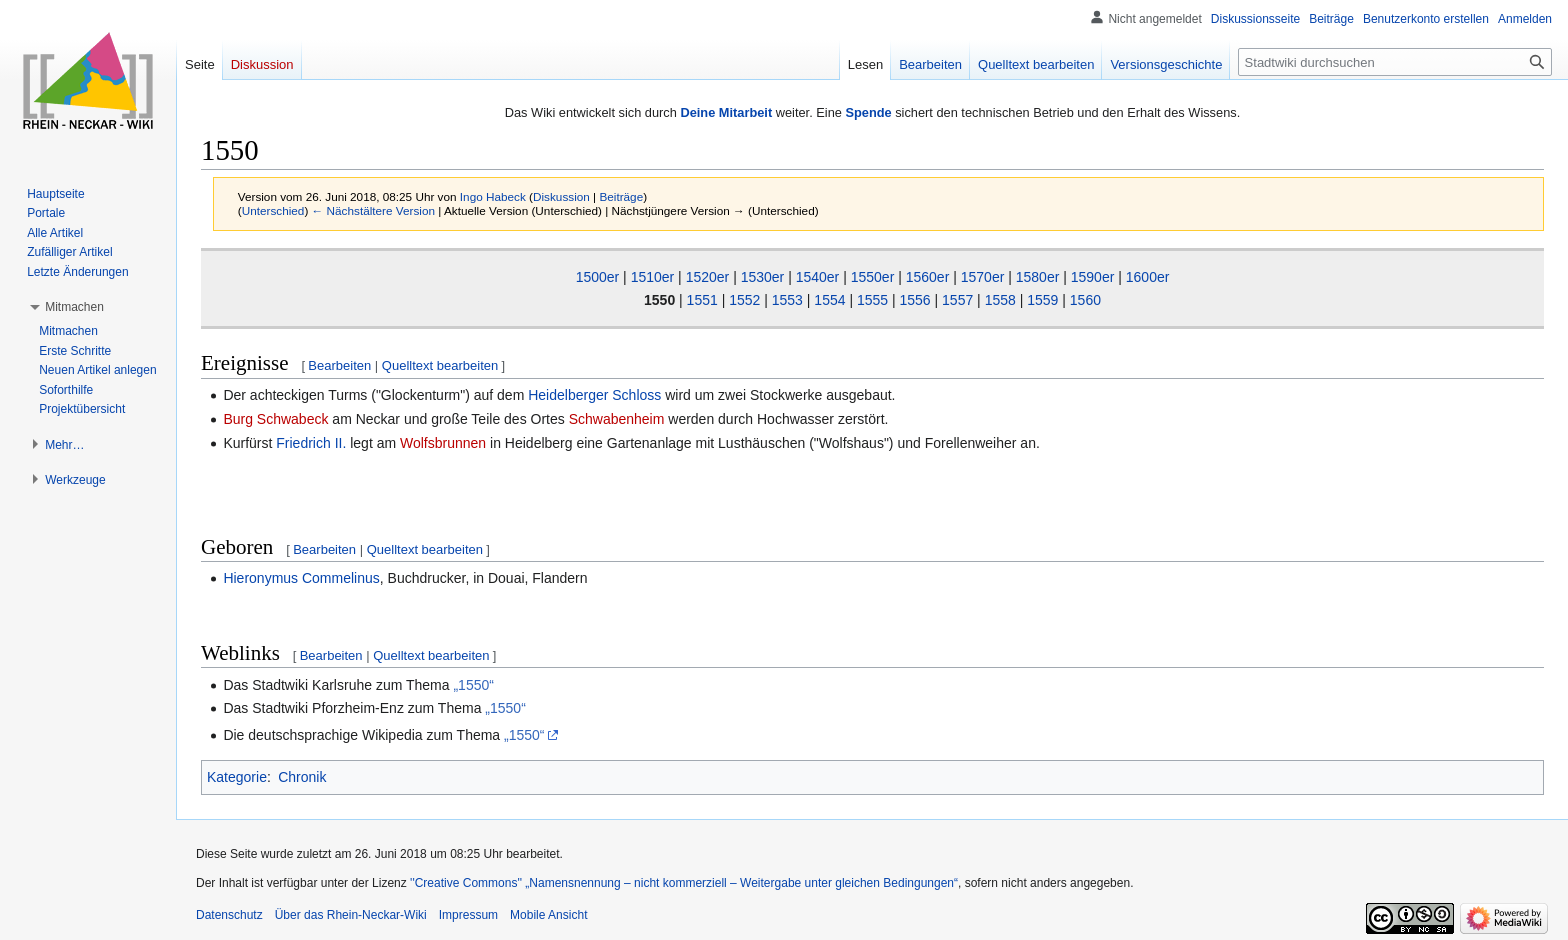 This screenshot has width=1568, height=940. What do you see at coordinates (468, 915) in the screenshot?
I see `Impressum` at bounding box center [468, 915].